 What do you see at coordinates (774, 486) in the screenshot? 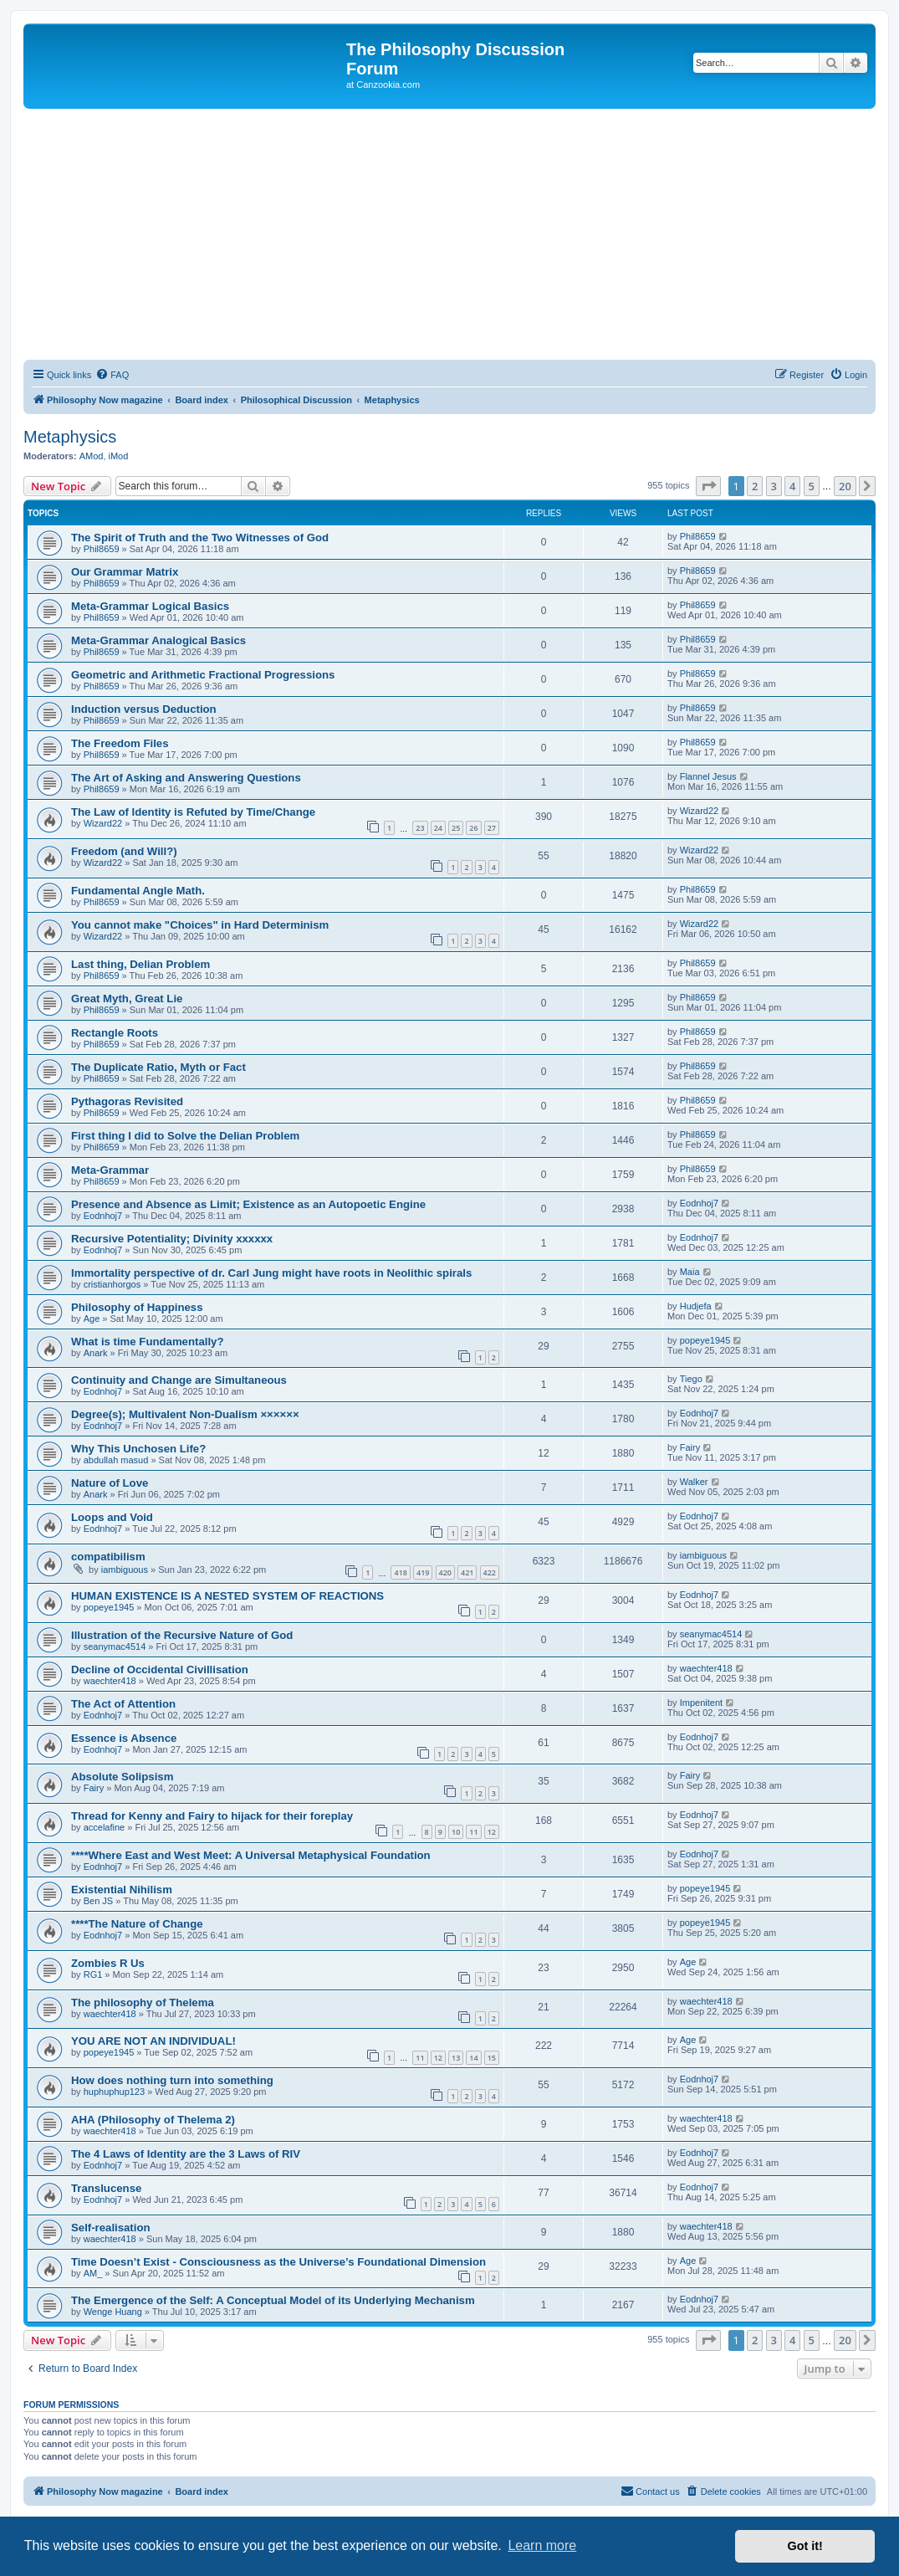
I see `3 [button]` at bounding box center [774, 486].